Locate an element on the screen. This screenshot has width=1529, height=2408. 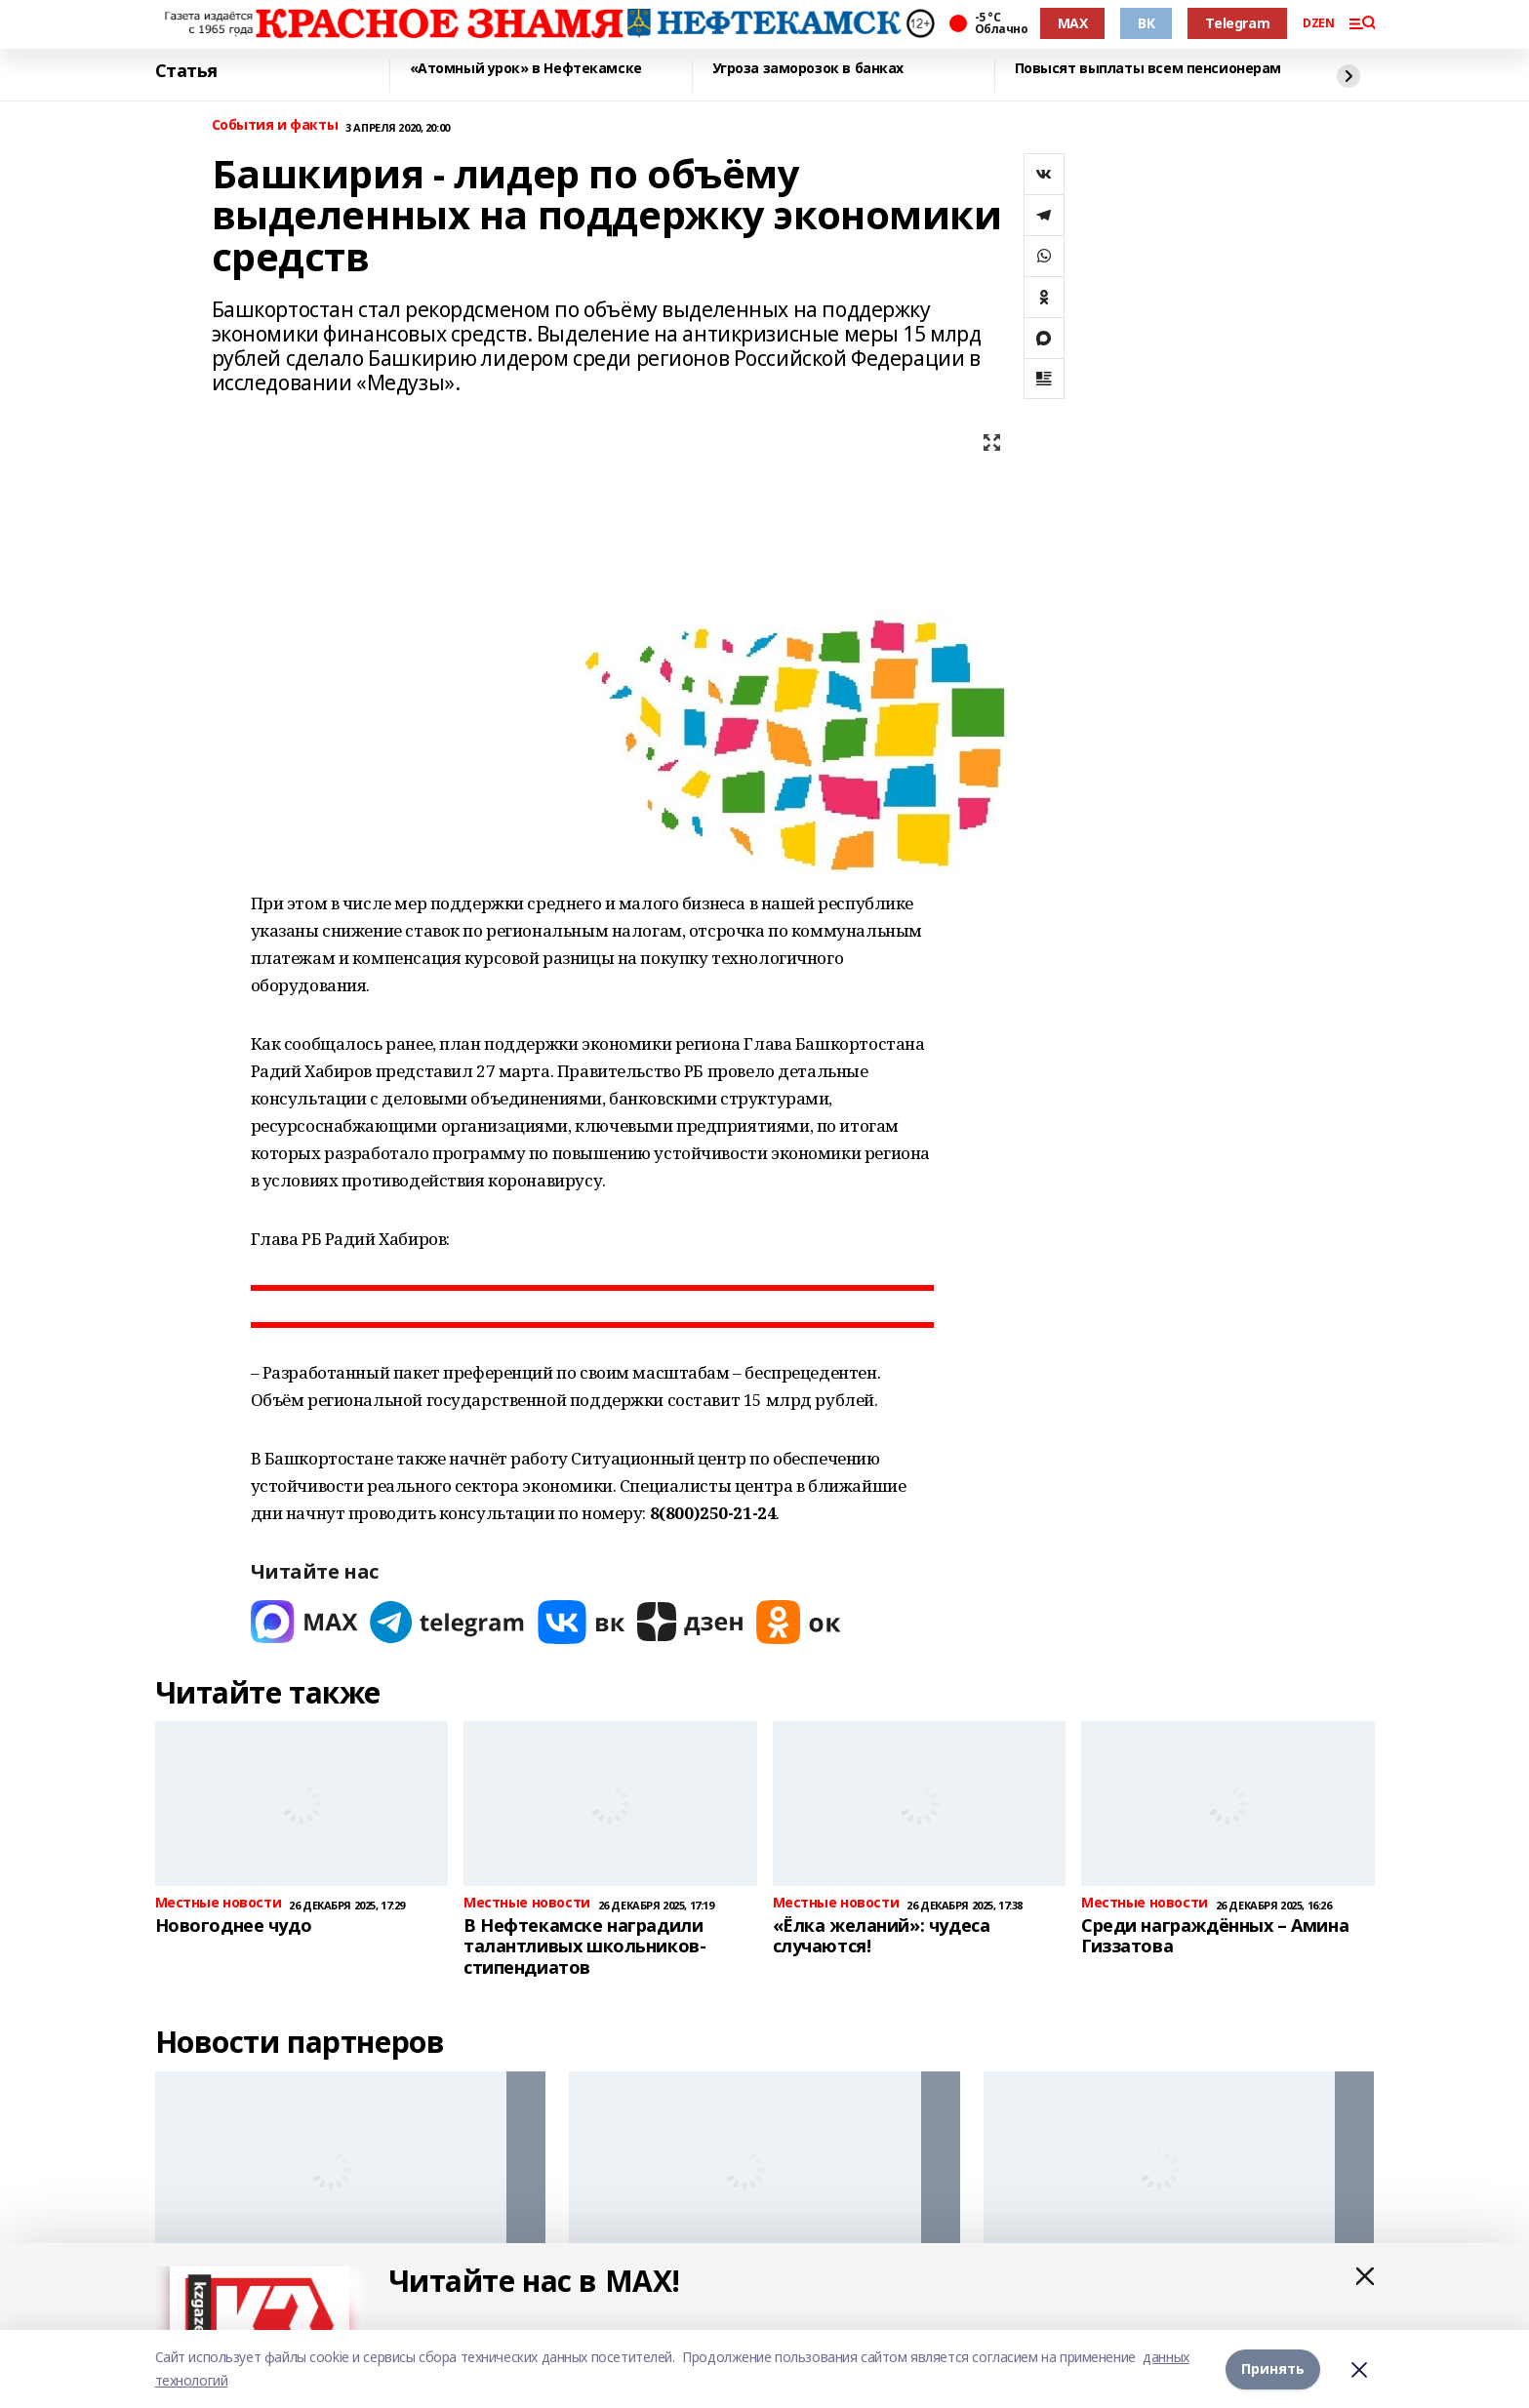
Угроза заморозок в банках is located at coordinates (808, 68).